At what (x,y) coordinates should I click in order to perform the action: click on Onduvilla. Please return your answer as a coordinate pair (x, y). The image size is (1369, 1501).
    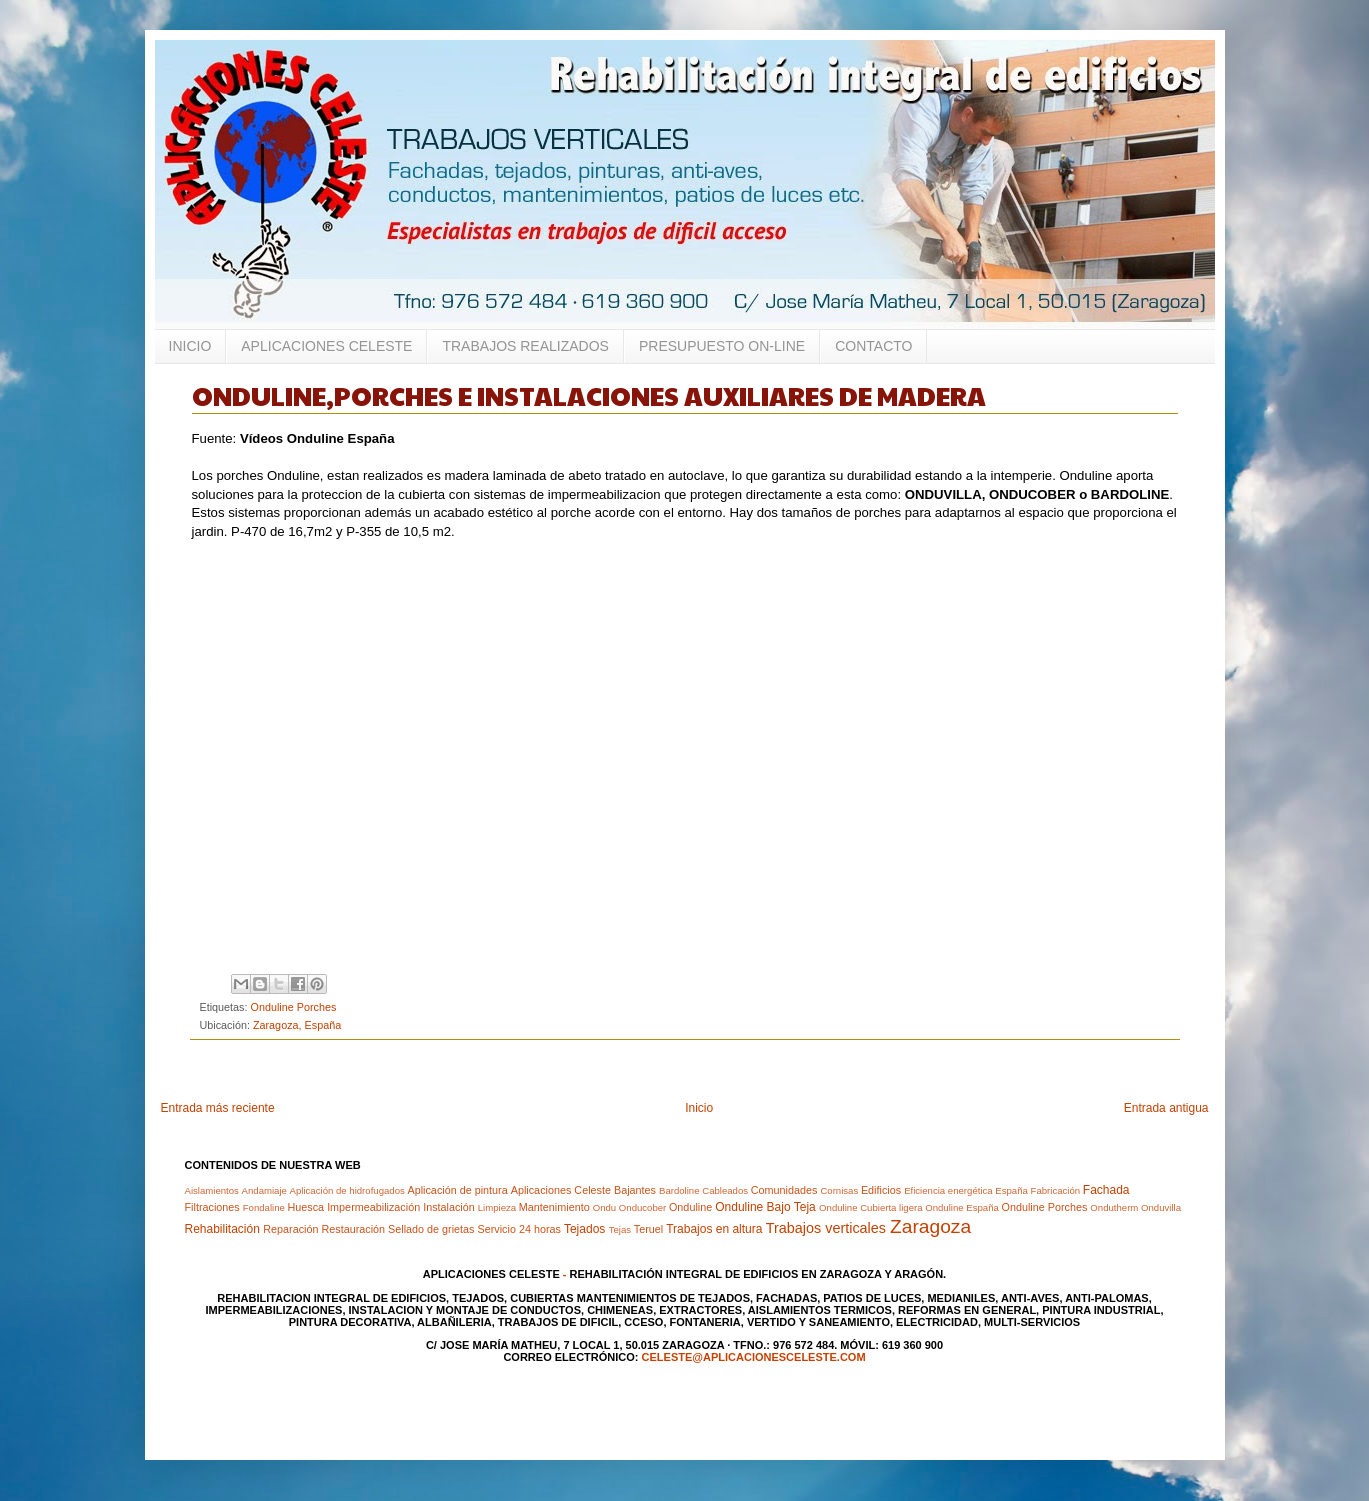
    Looking at the image, I should click on (1161, 1207).